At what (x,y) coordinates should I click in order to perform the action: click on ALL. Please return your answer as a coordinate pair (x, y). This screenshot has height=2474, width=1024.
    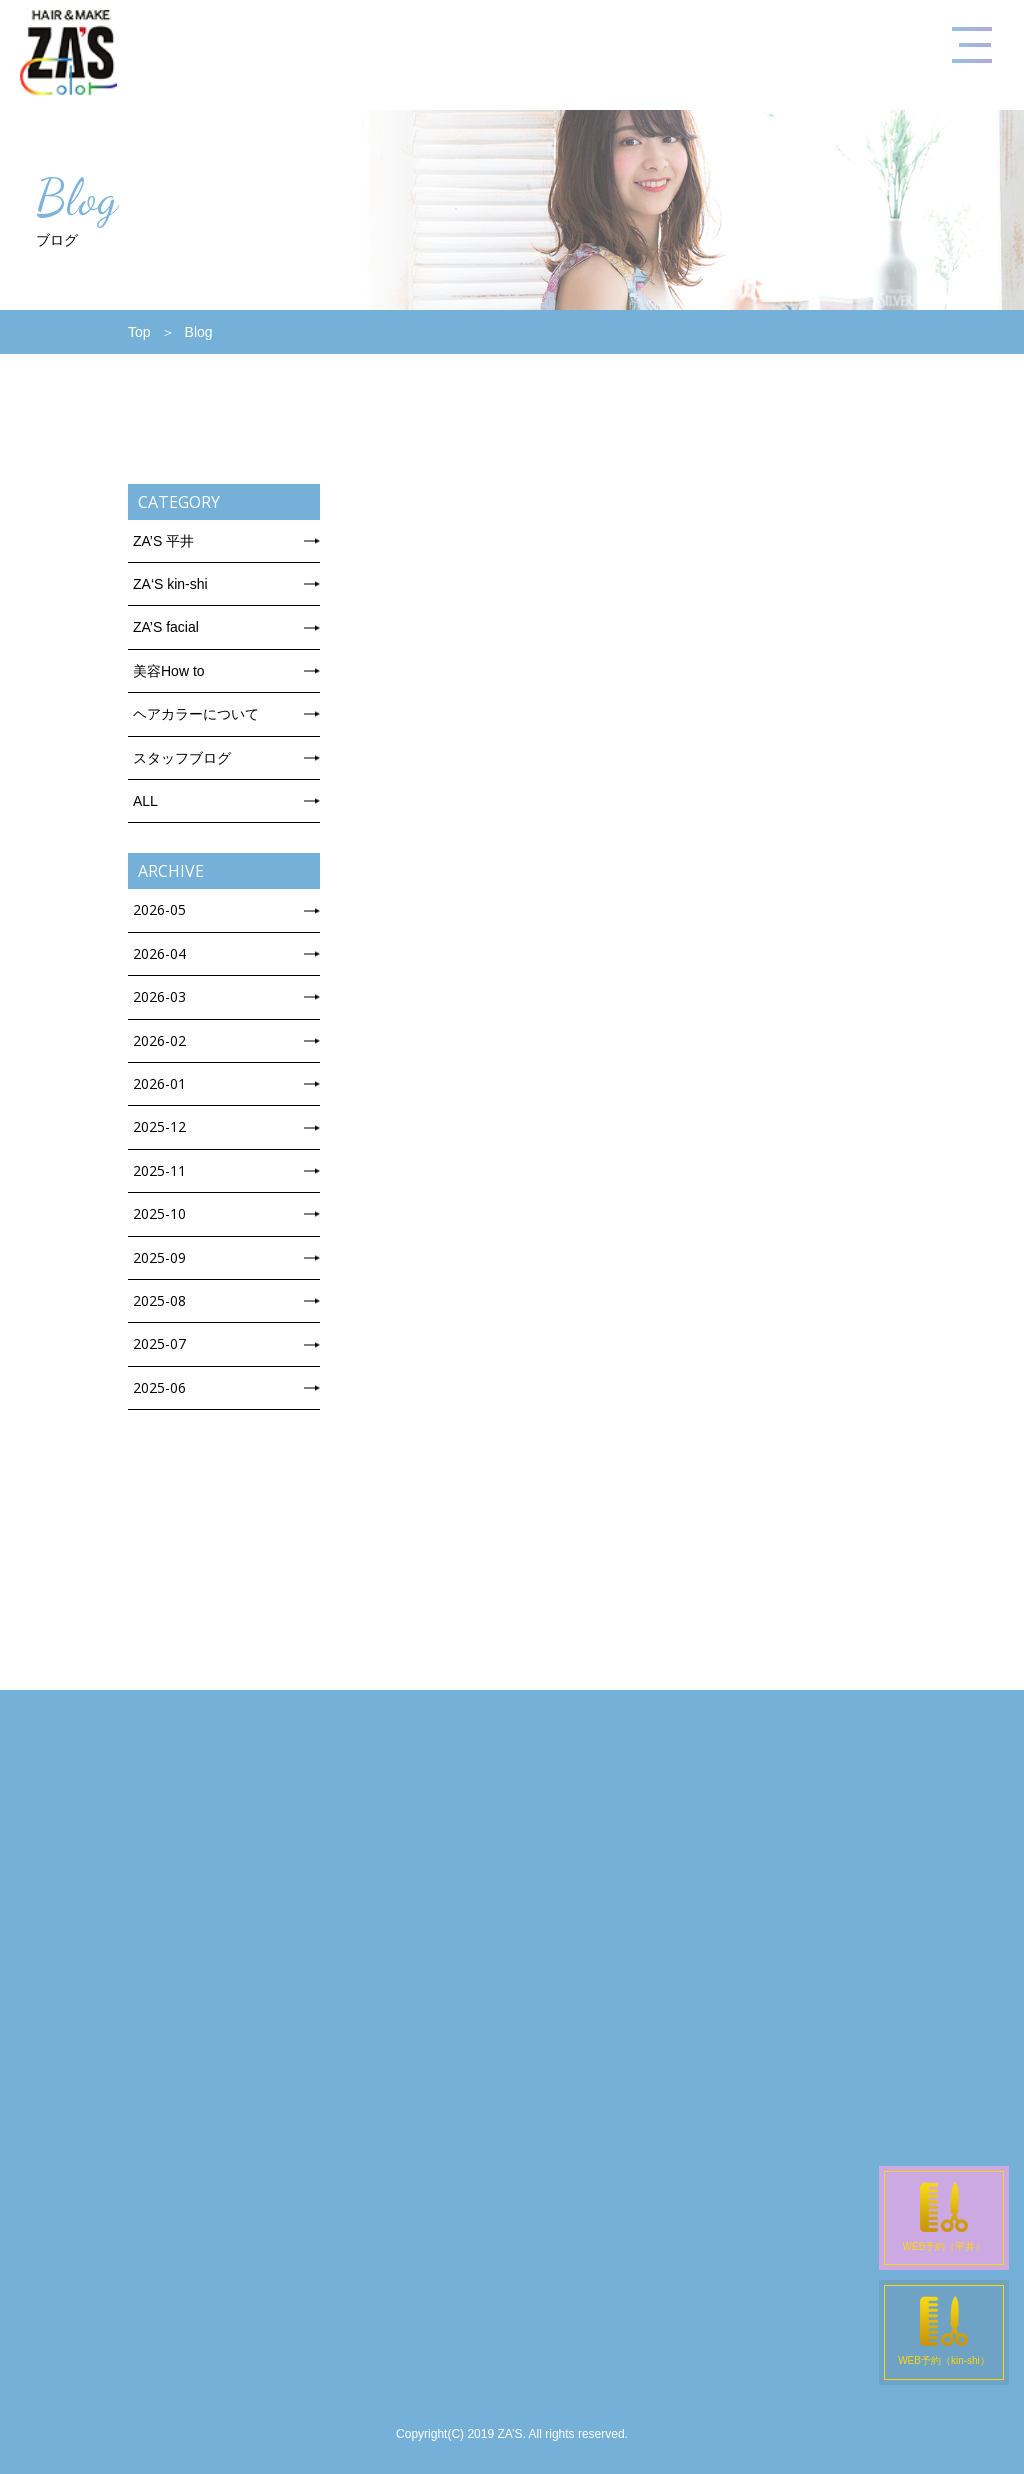
    Looking at the image, I should click on (145, 801).